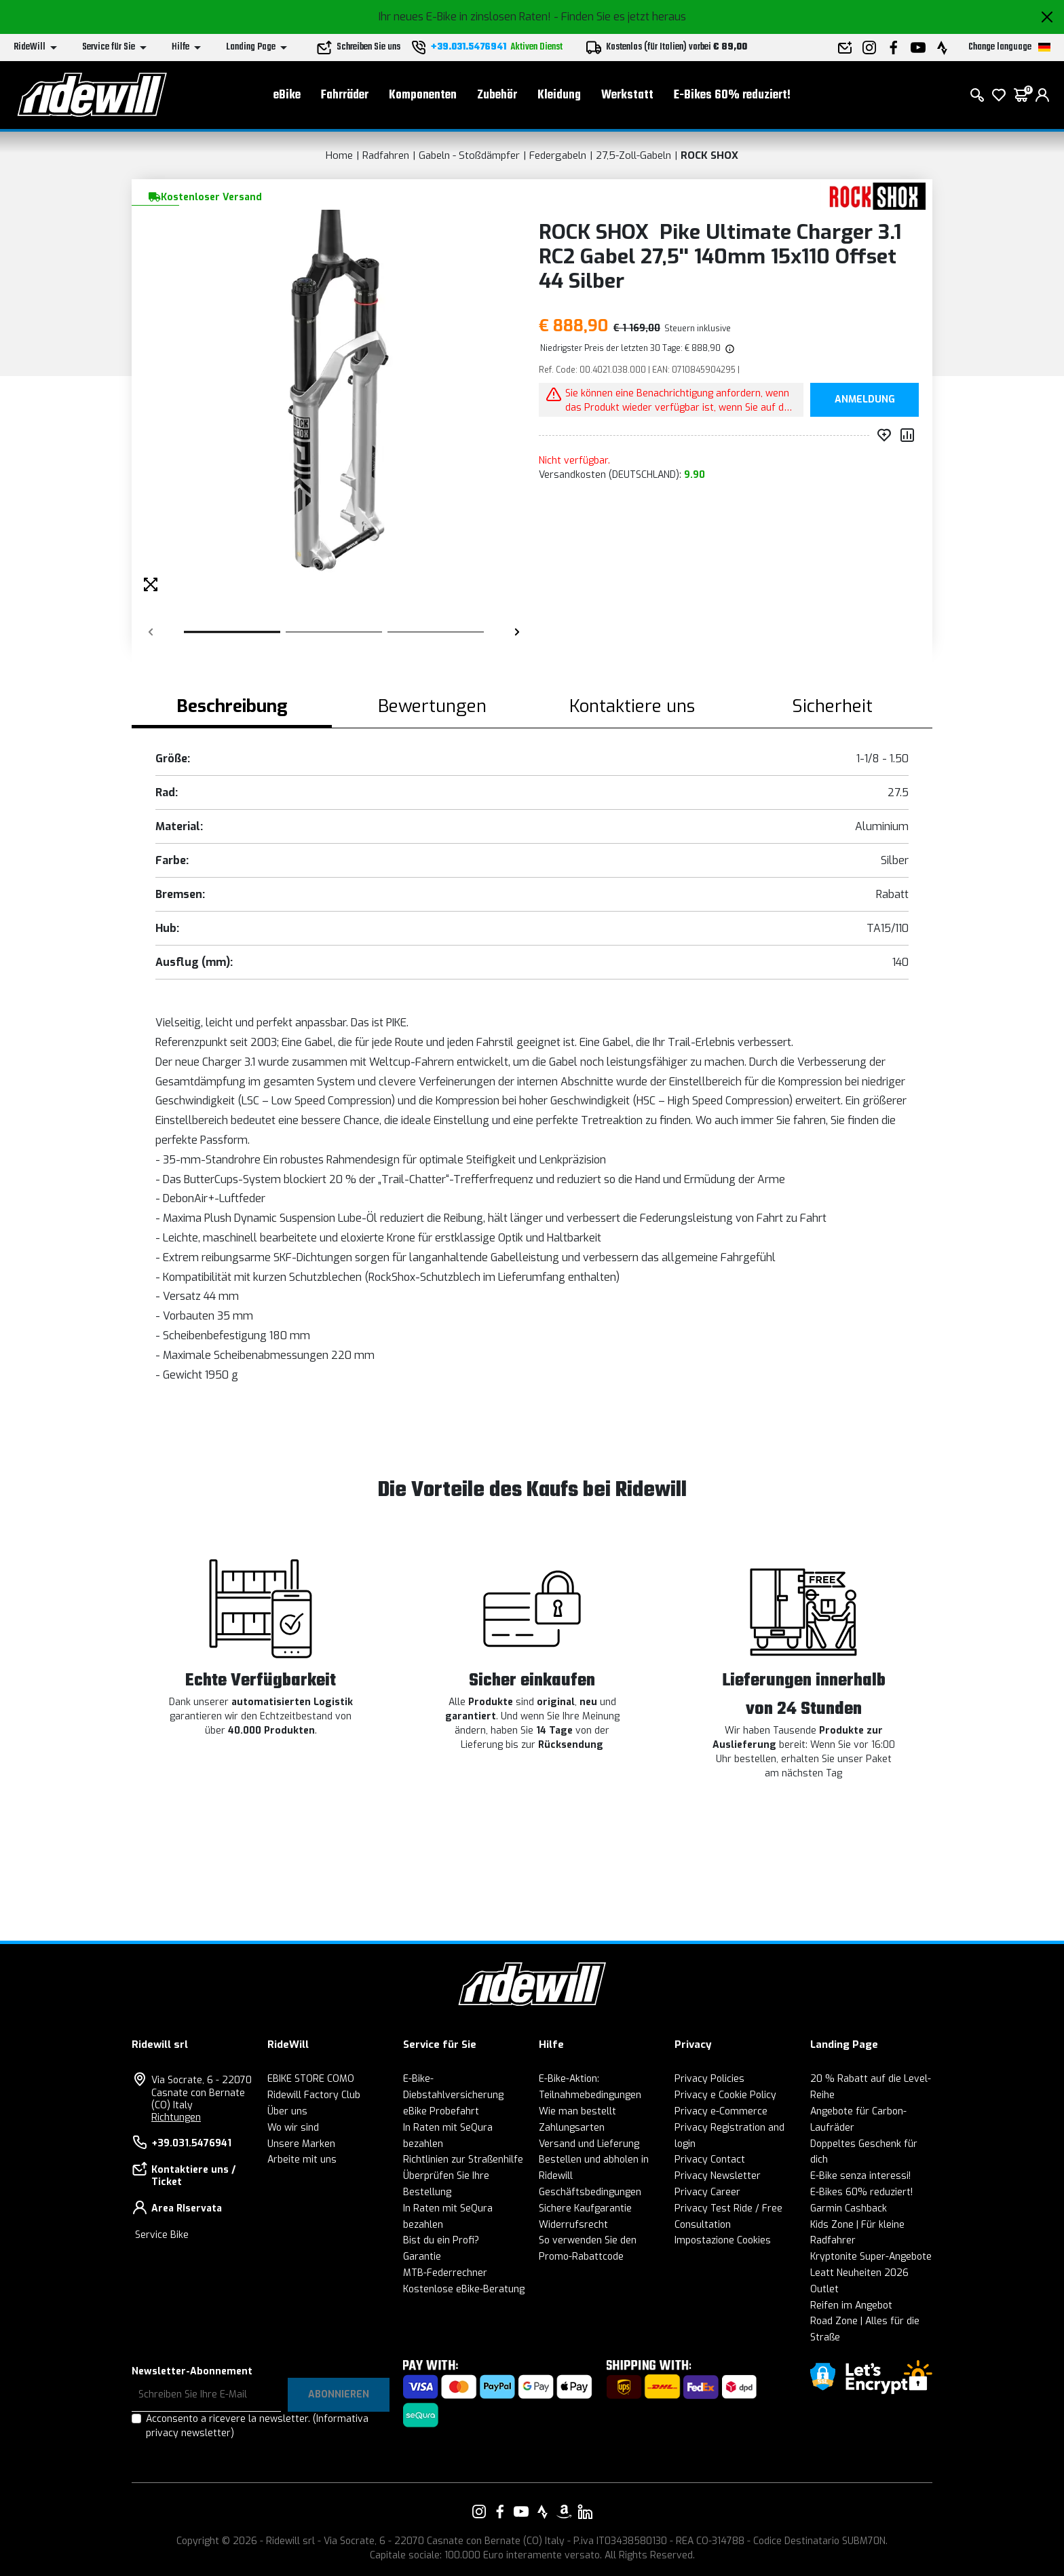 The height and width of the screenshot is (2576, 1064). Describe the element at coordinates (287, 95) in the screenshot. I see `eBike` at that location.